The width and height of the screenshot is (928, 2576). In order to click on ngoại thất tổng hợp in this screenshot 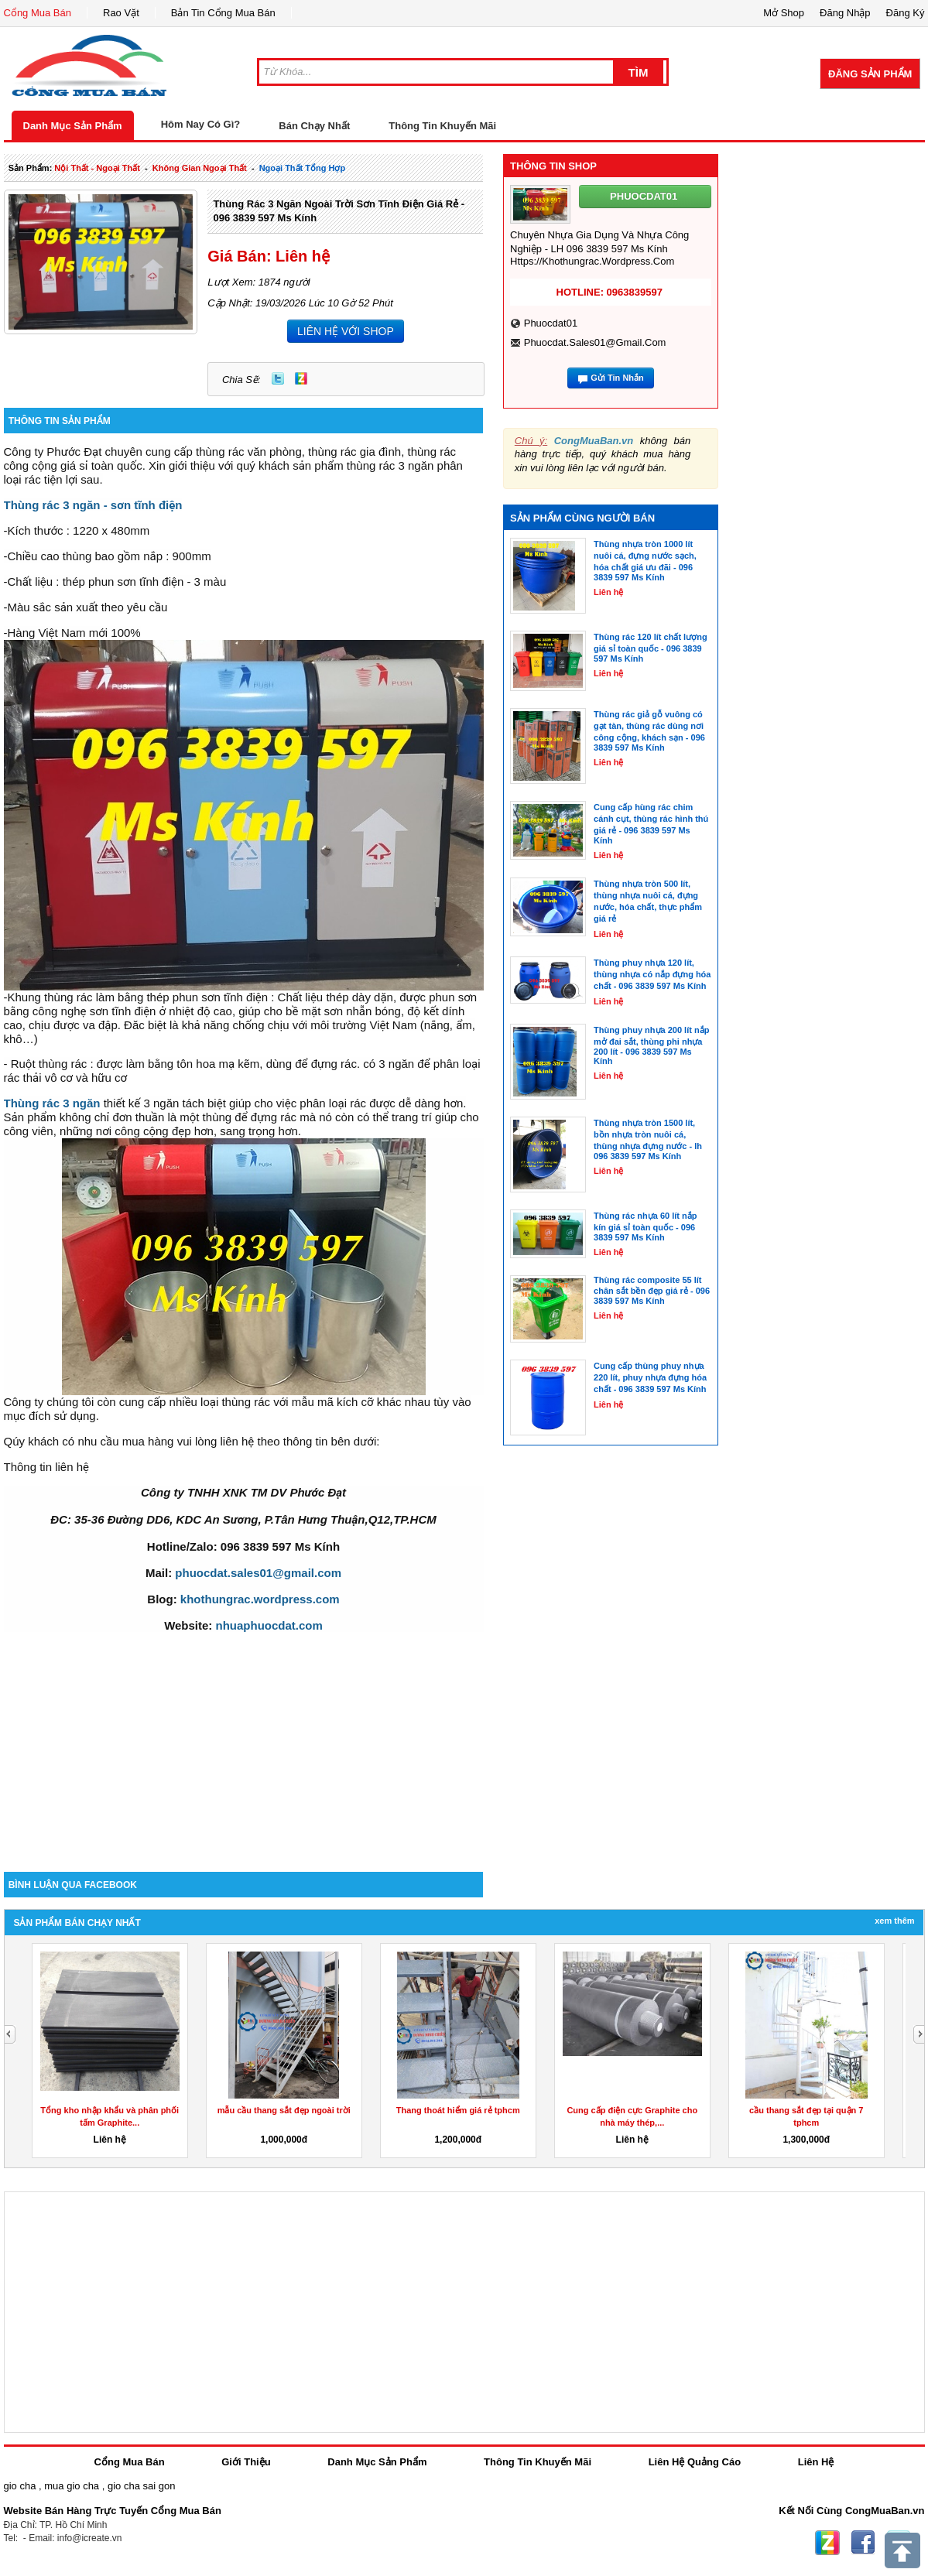, I will do `click(302, 168)`.